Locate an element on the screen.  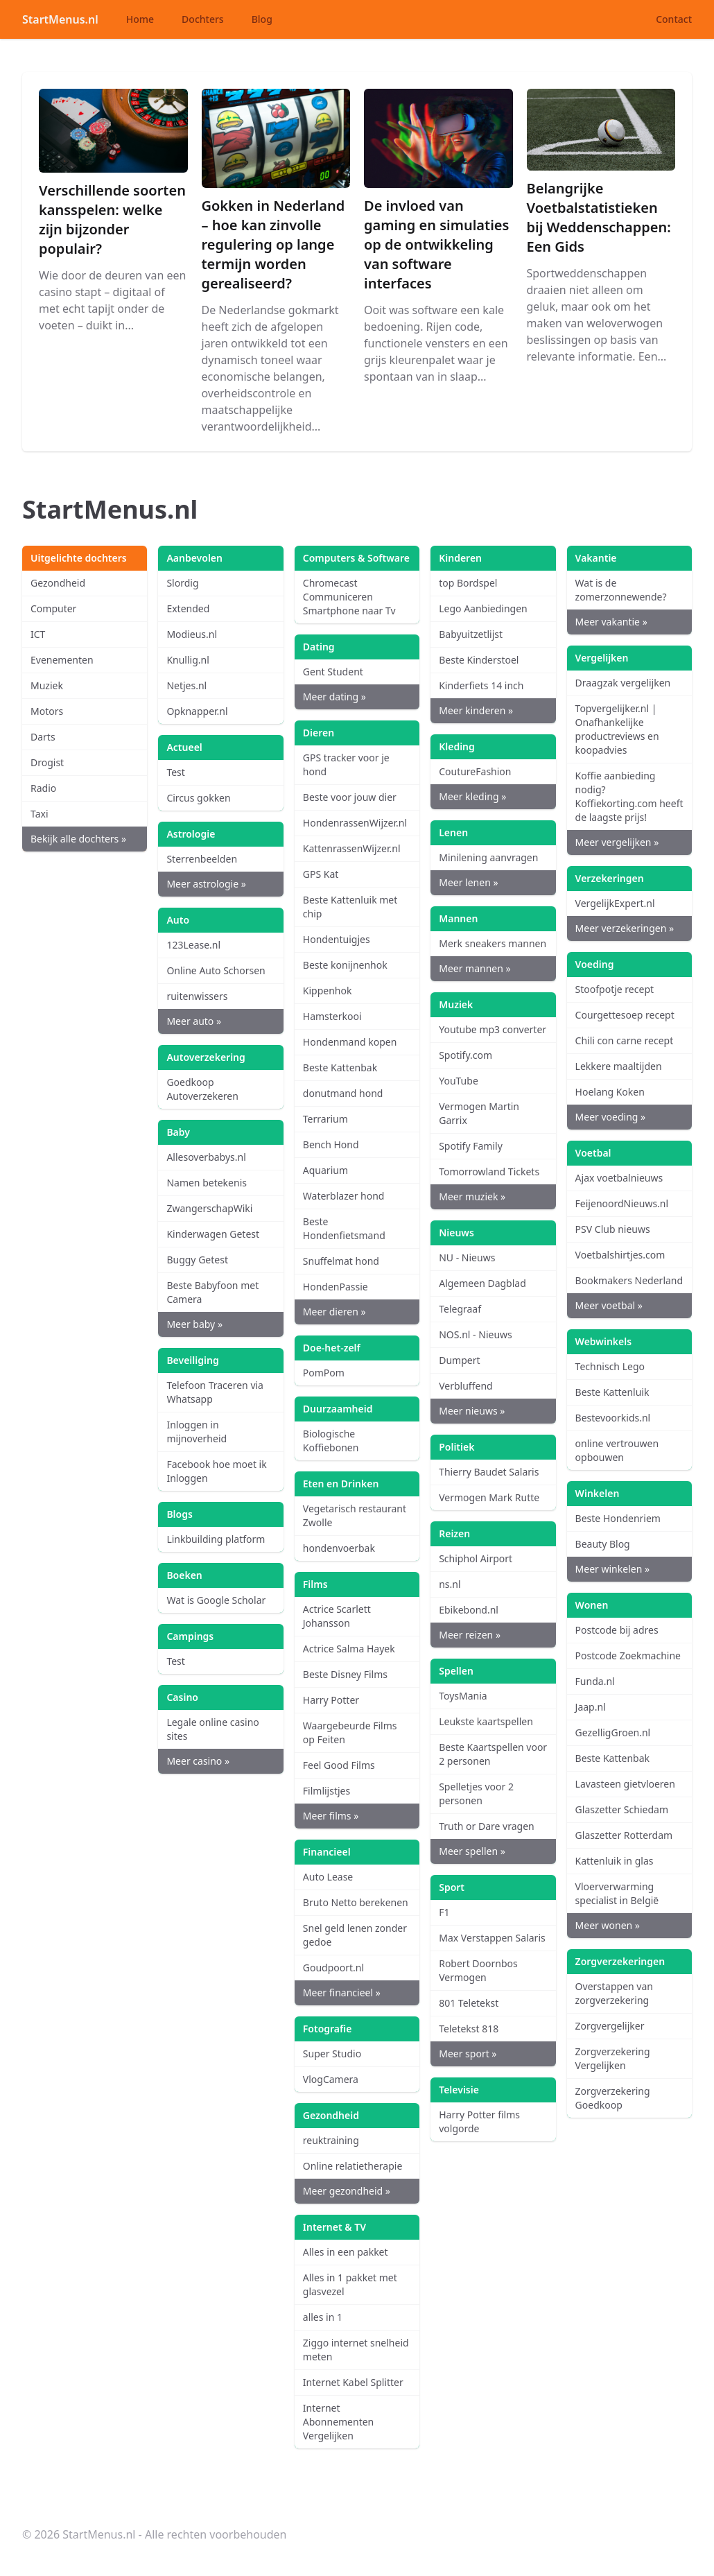
ruitenwissers is located at coordinates (196, 996).